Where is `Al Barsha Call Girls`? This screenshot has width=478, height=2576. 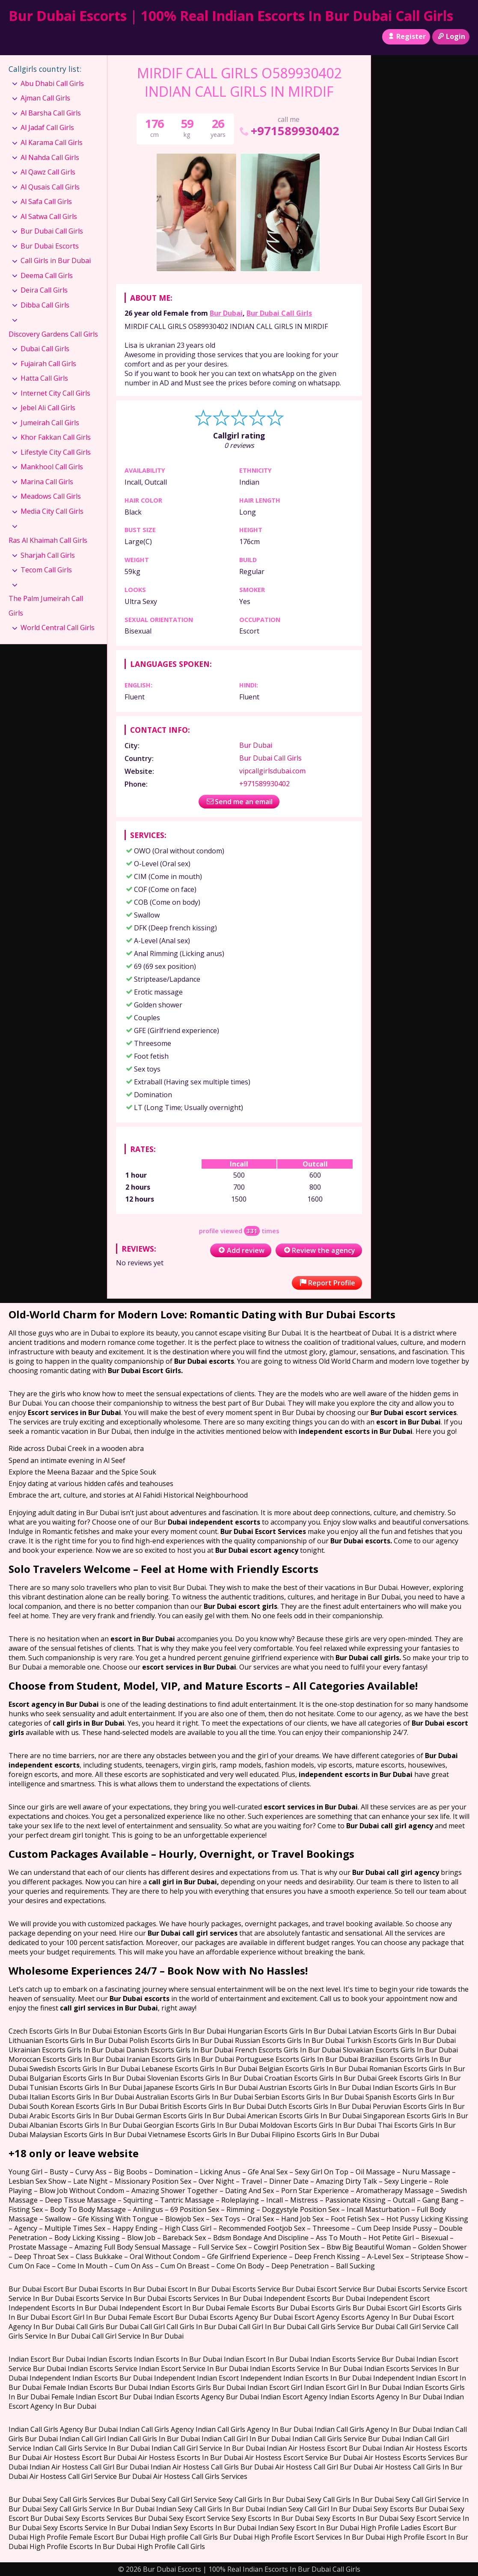 Al Barsha Call Girls is located at coordinates (51, 113).